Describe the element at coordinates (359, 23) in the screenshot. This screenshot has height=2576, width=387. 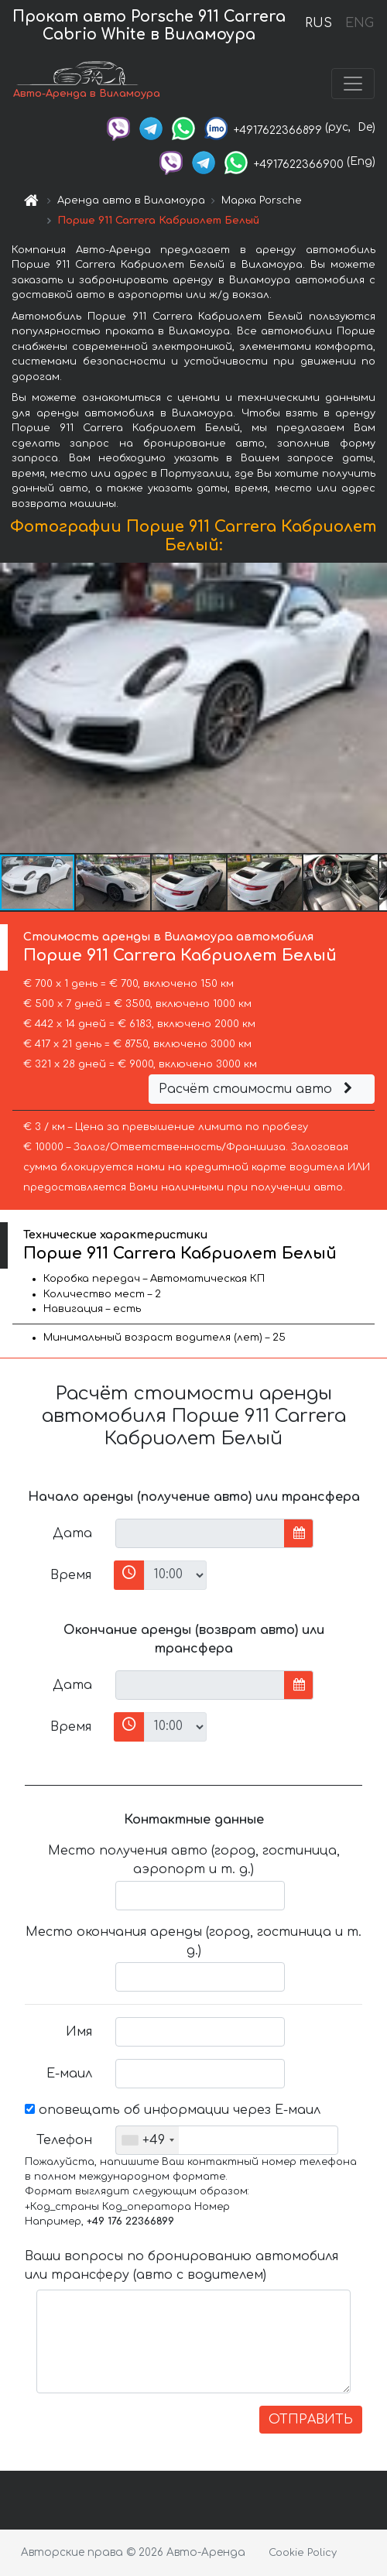
I see `ENG` at that location.